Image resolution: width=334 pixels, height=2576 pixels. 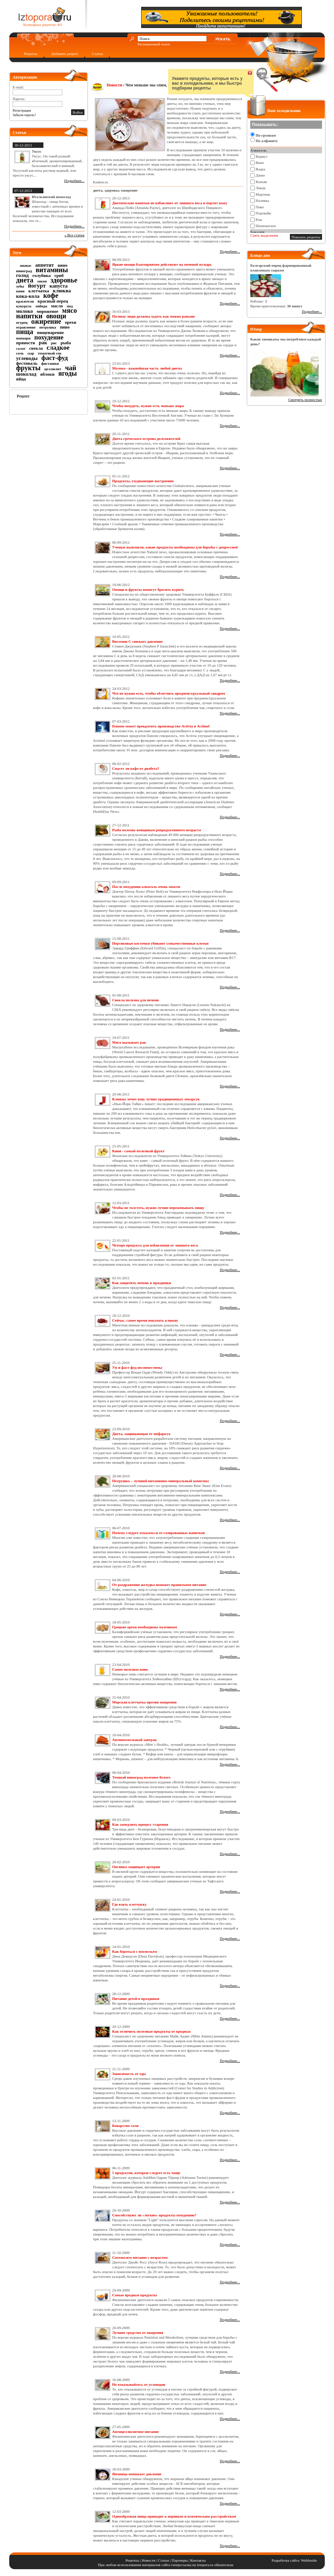 I want to click on ананас, so click(x=25, y=265).